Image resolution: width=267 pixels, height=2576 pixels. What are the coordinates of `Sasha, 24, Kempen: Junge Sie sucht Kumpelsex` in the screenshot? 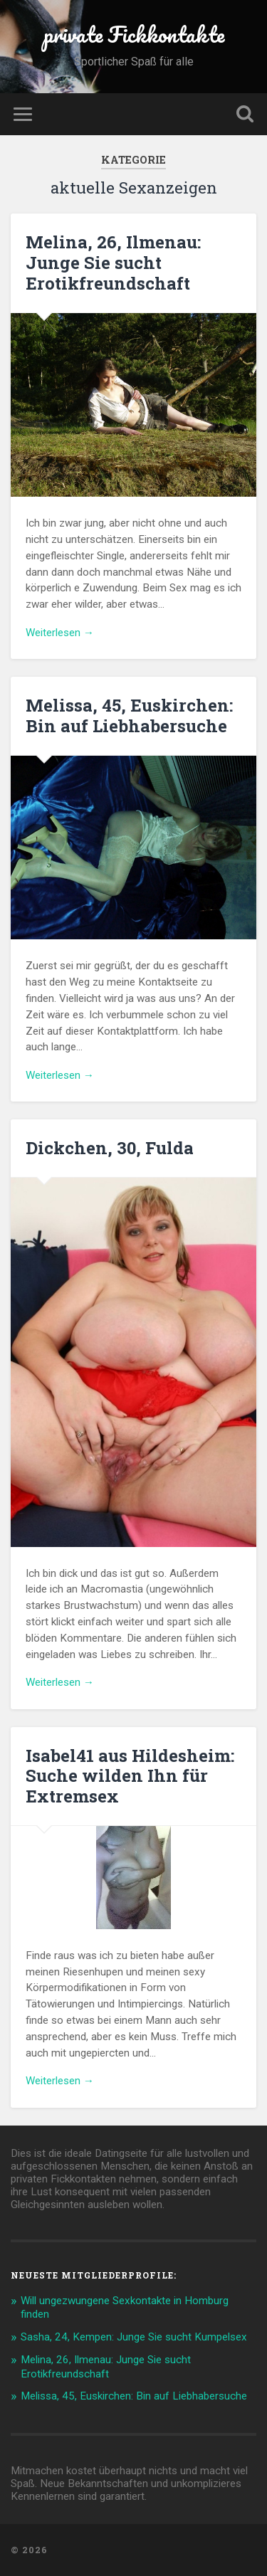 It's located at (134, 2336).